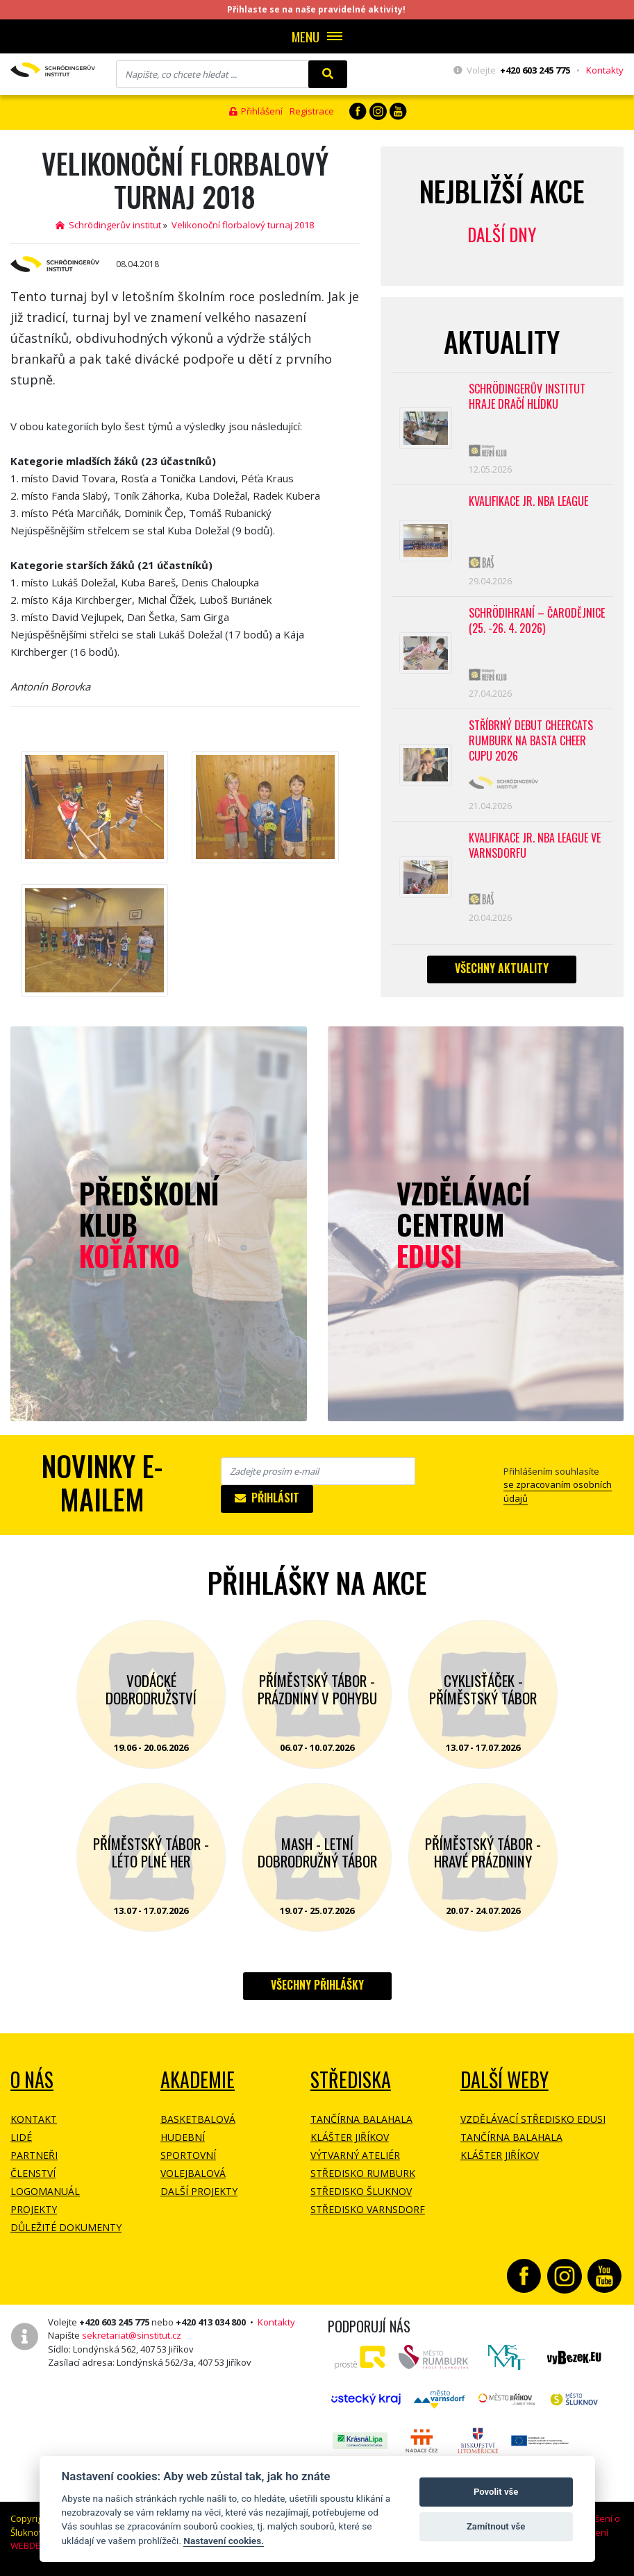 The width and height of the screenshot is (634, 2576). Describe the element at coordinates (312, 111) in the screenshot. I see `Registrace` at that location.